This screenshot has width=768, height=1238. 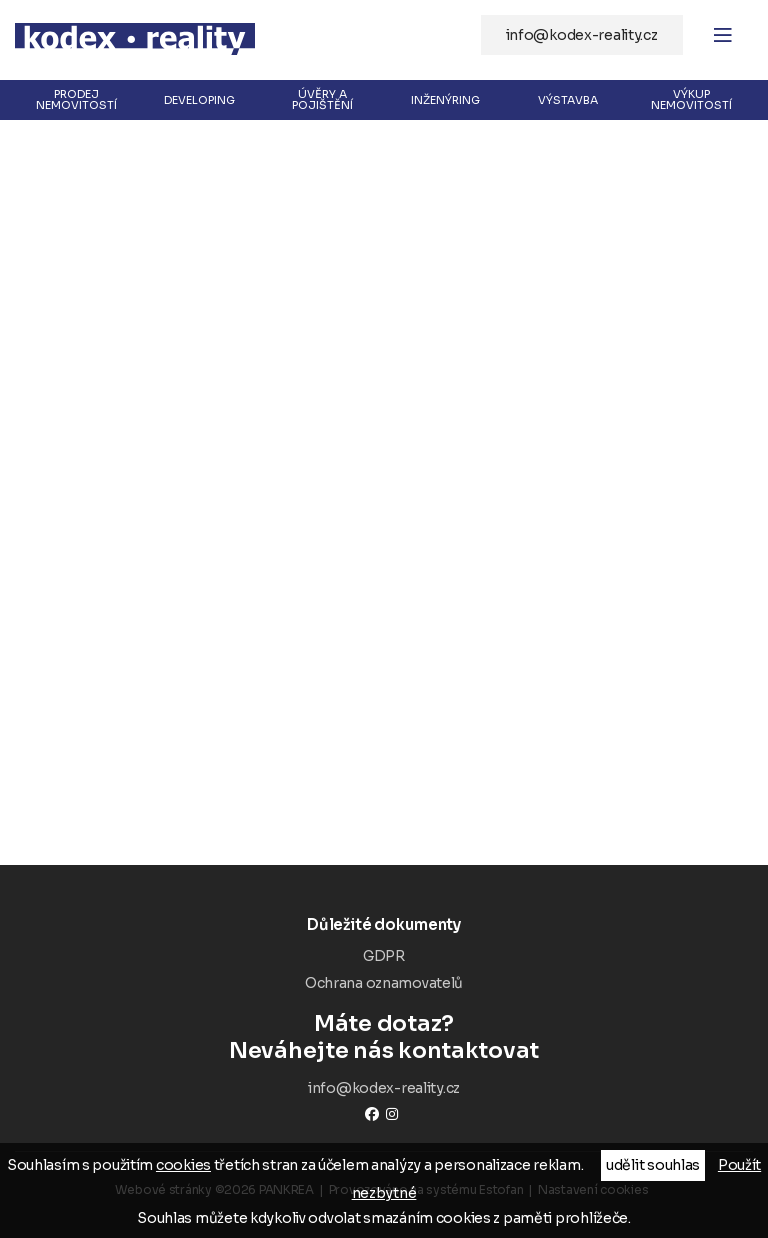 I want to click on Ochrana oznamovatelů, so click(x=384, y=983).